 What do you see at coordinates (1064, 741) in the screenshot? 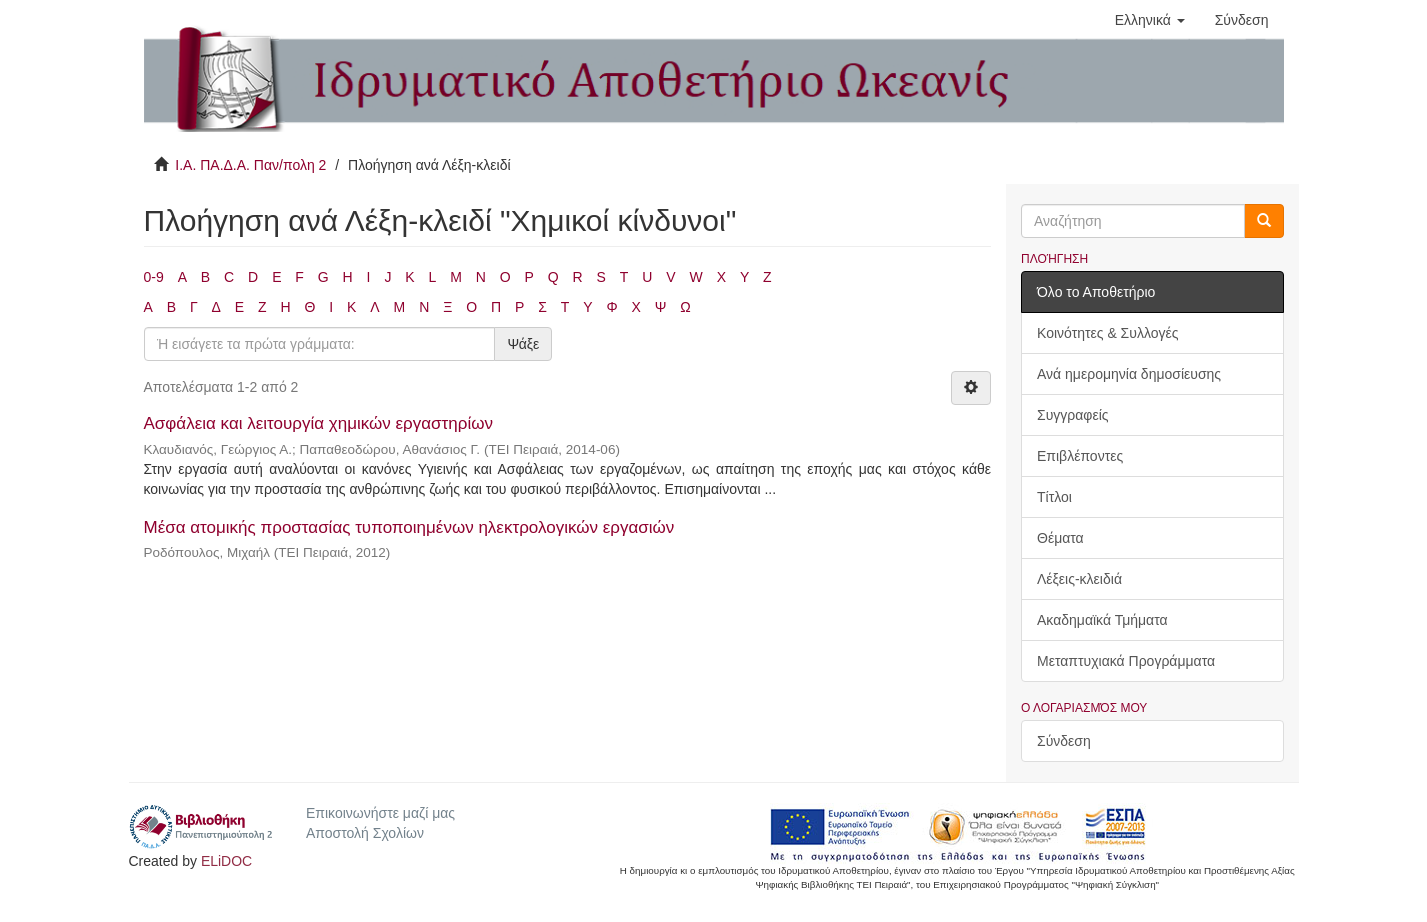
I see `Σύνδεση` at bounding box center [1064, 741].